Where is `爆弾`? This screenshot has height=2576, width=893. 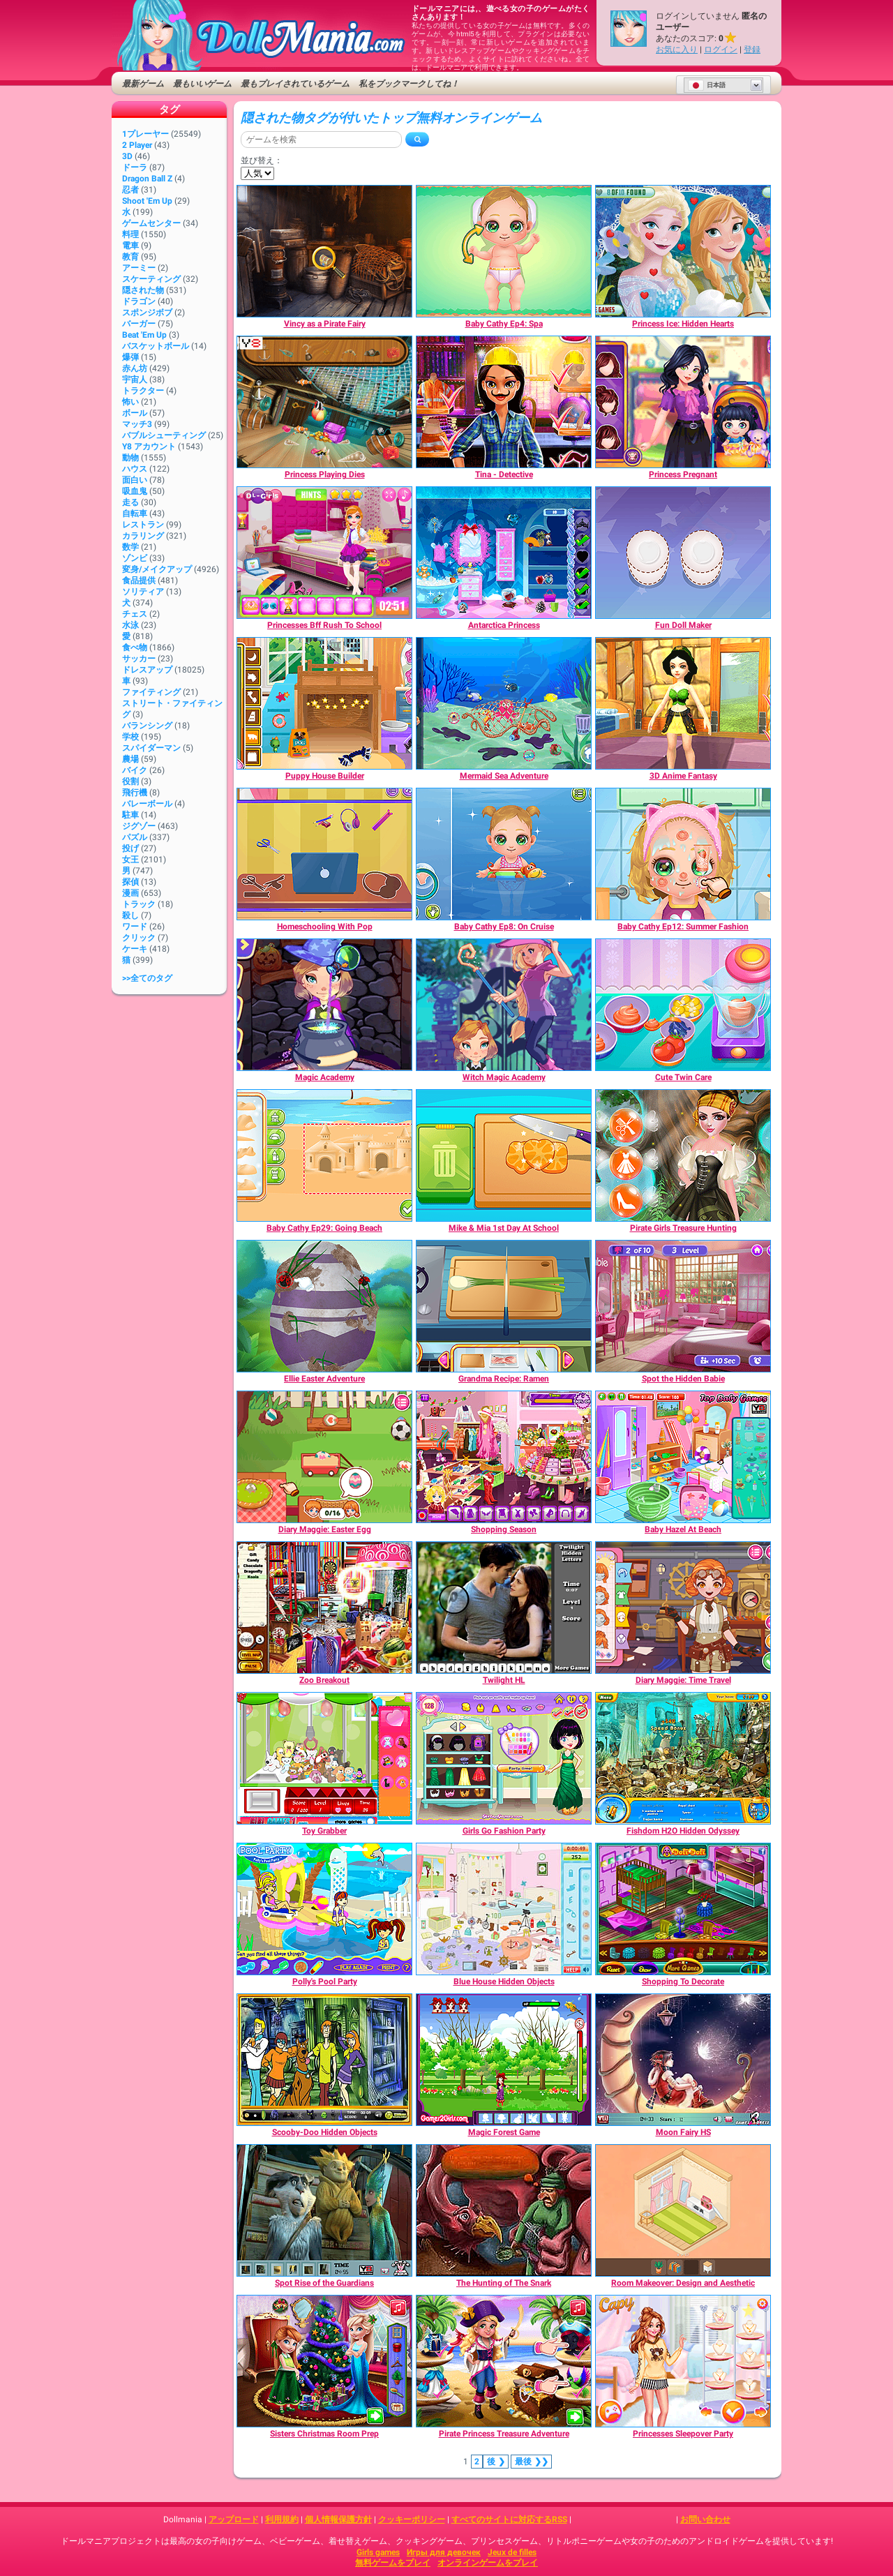
爆弾 is located at coordinates (130, 357).